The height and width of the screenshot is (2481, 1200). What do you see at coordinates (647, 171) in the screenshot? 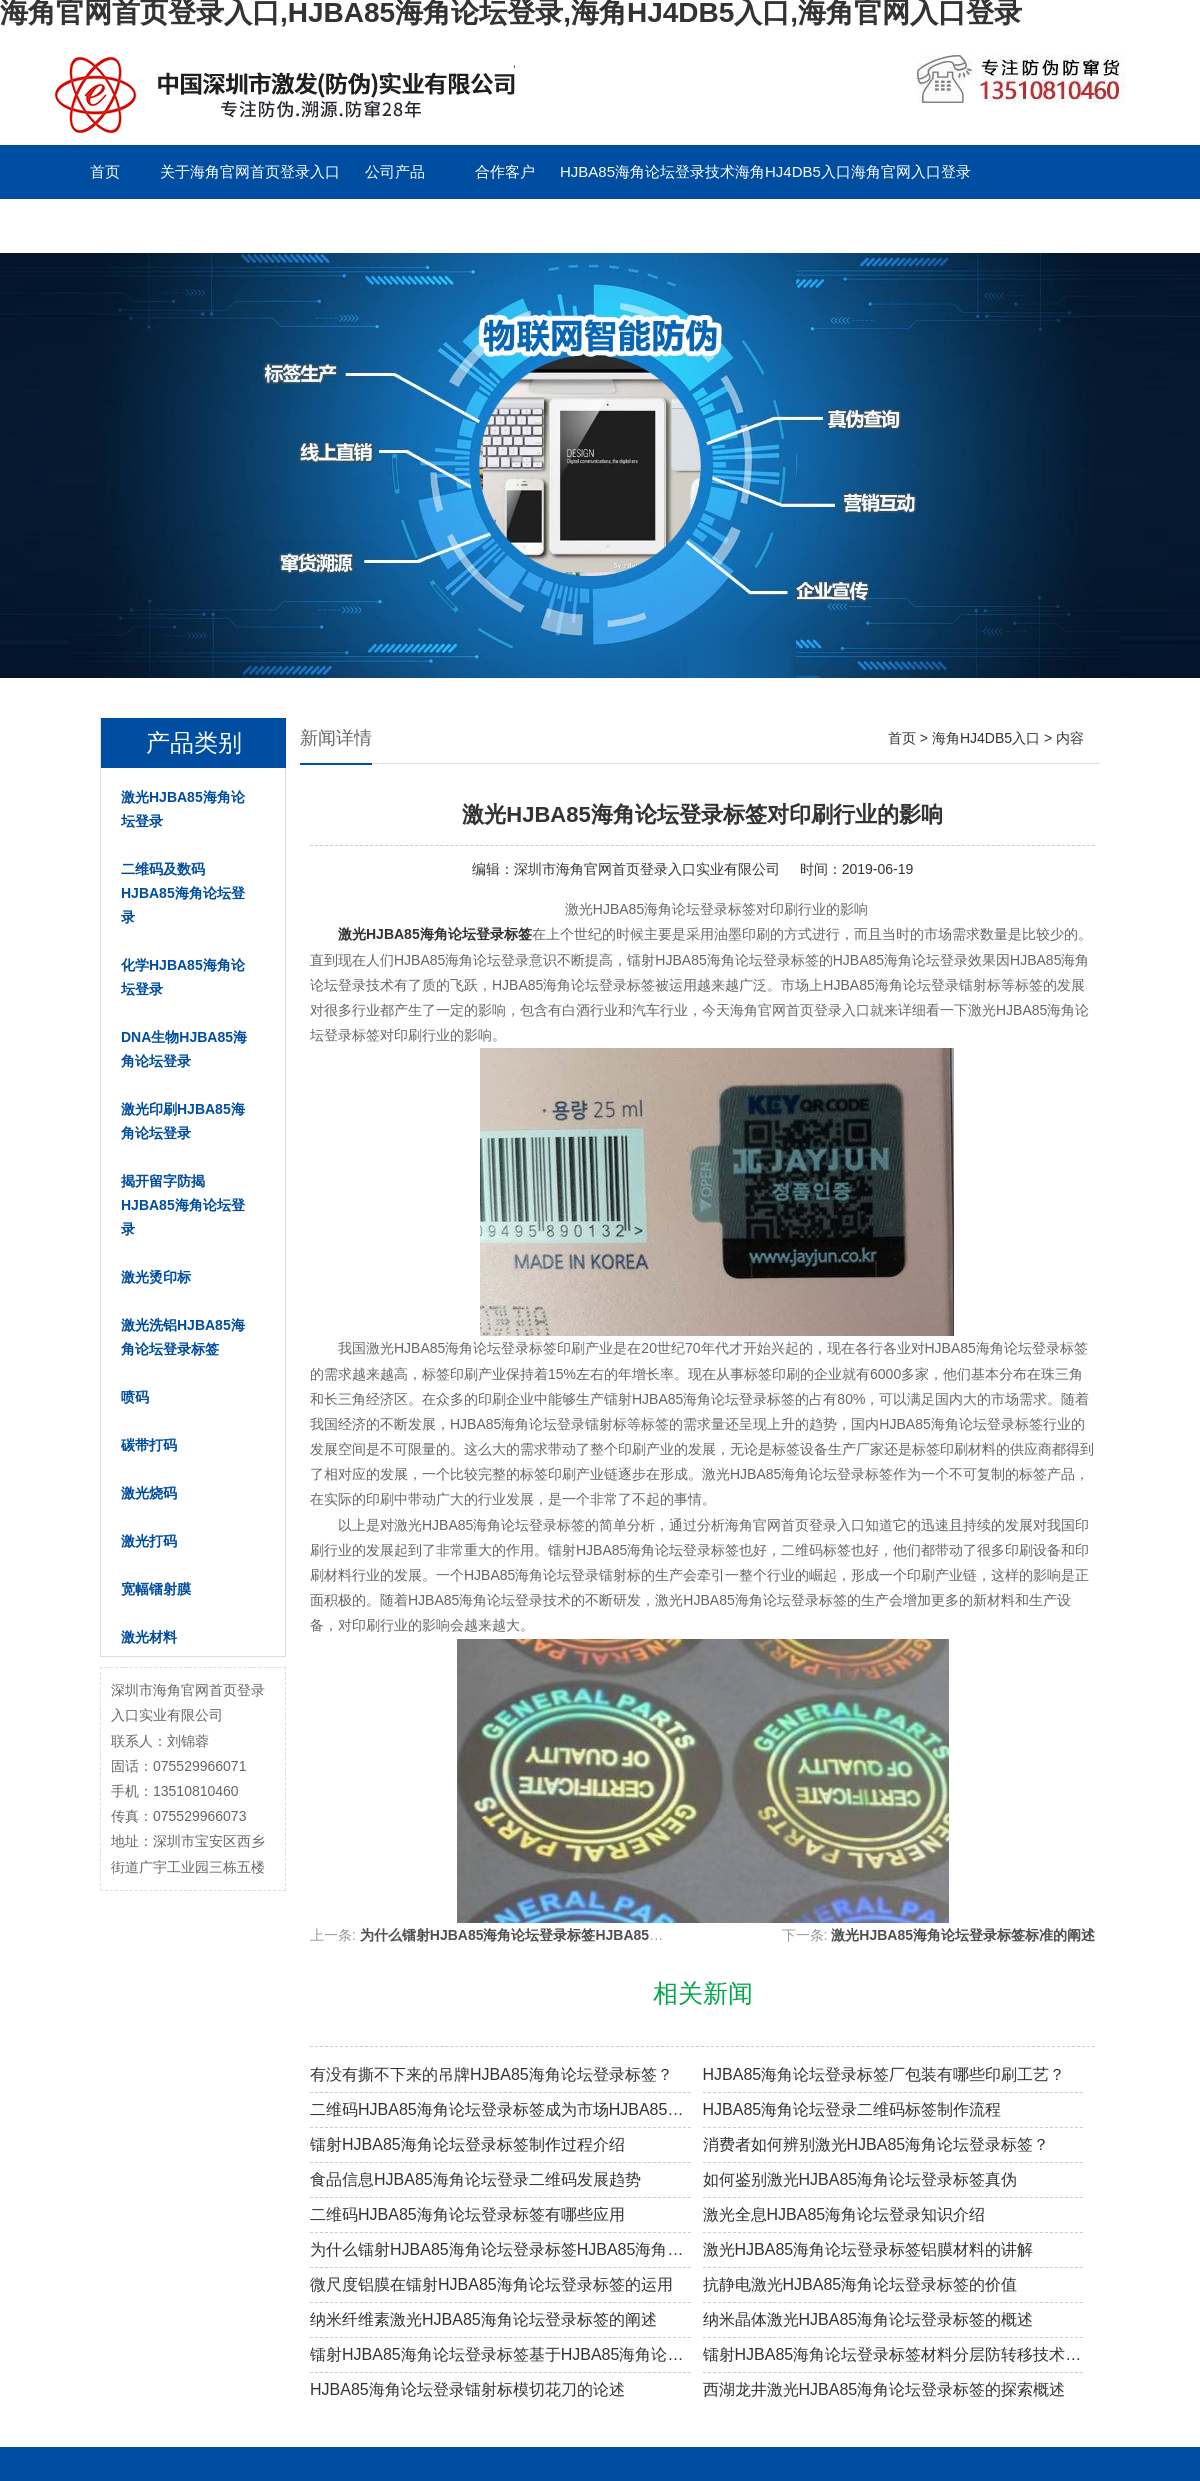
I see `HJBA85海角论坛登录技术` at bounding box center [647, 171].